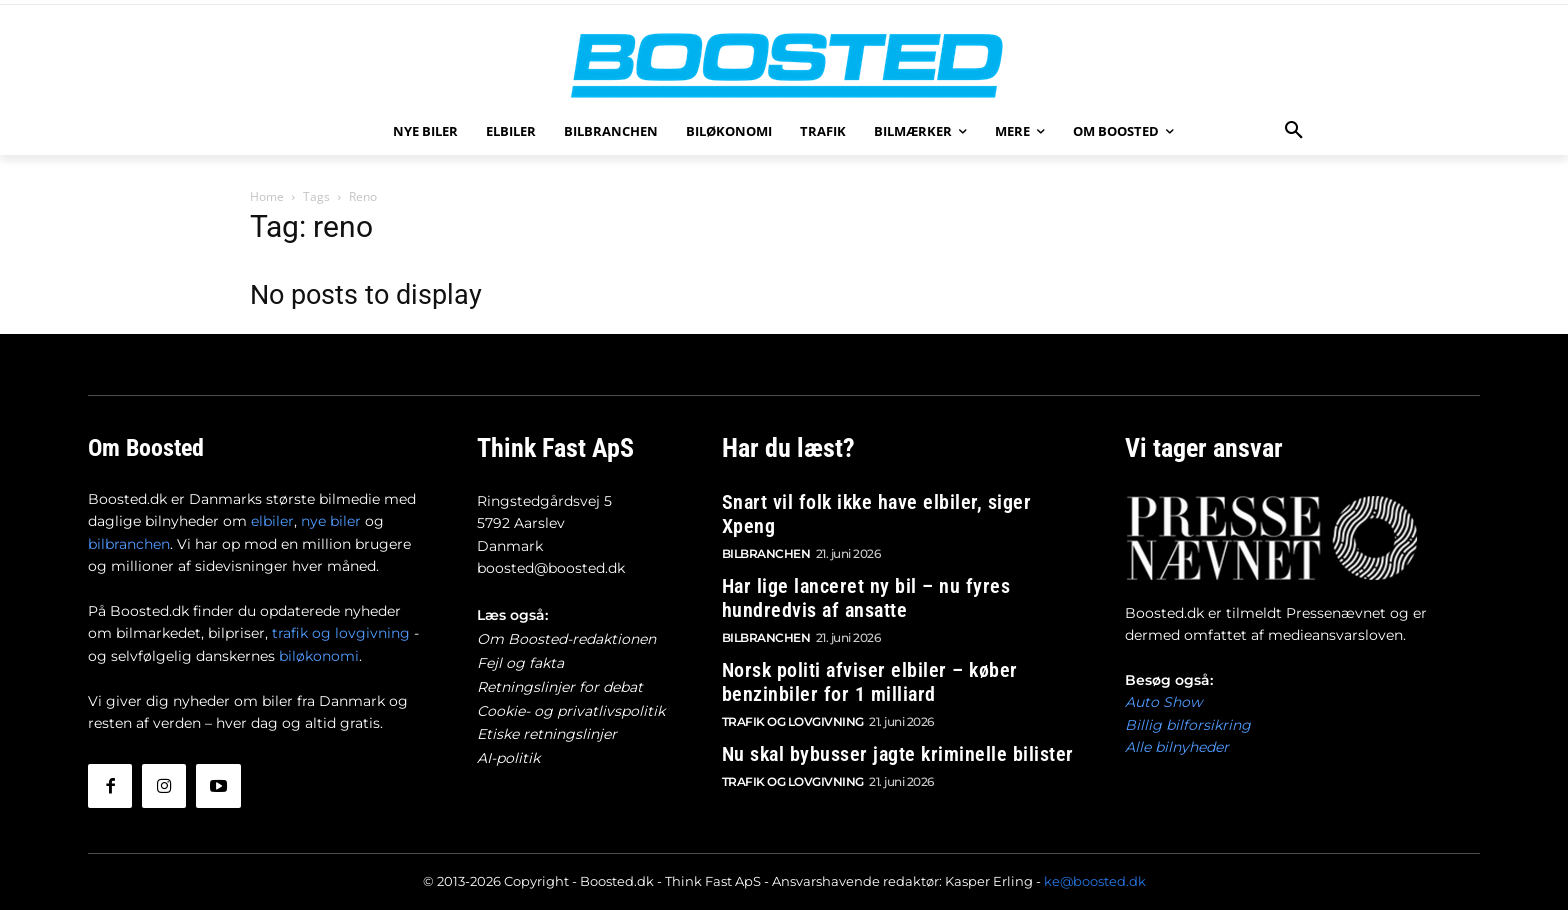 This screenshot has height=910, width=1568. Describe the element at coordinates (898, 752) in the screenshot. I see `Nu skal bybusser jagte kriminelle bilister` at that location.